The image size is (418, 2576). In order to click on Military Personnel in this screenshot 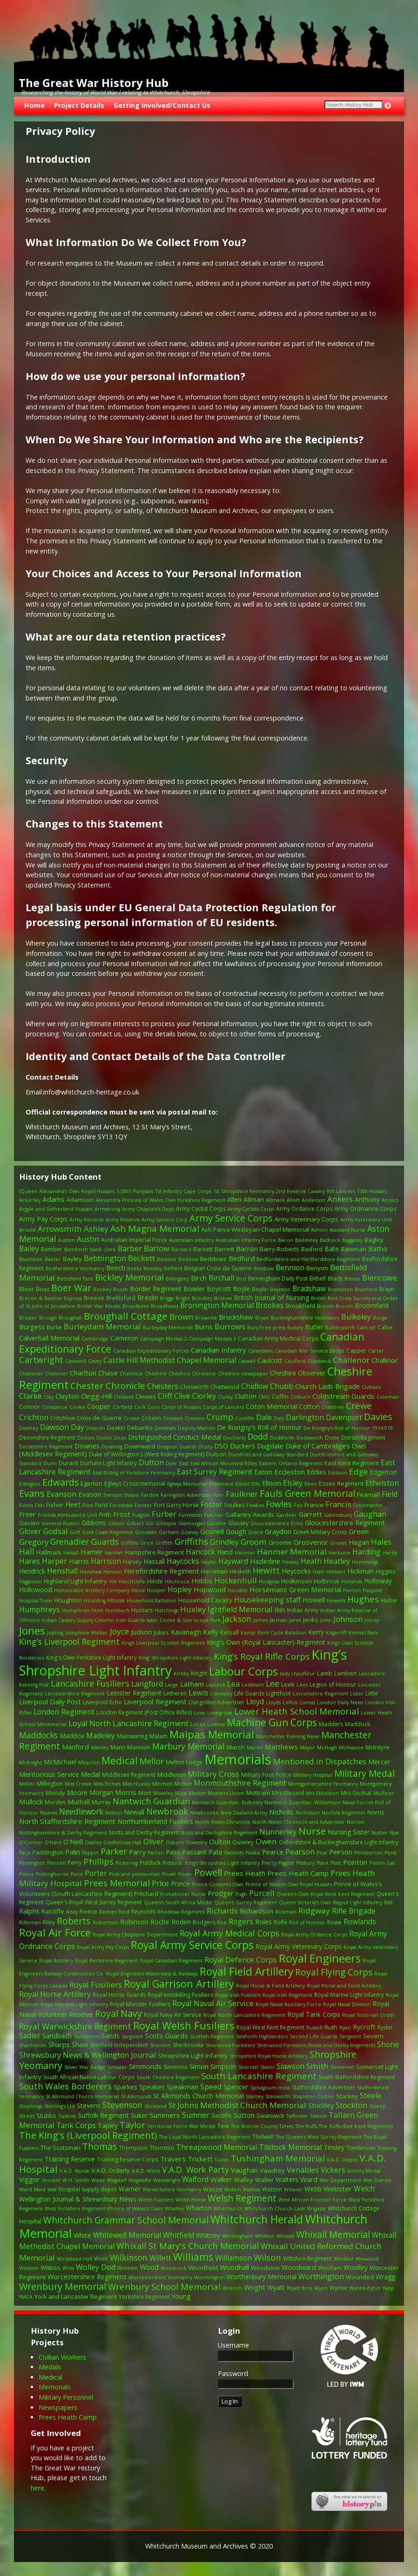, I will do `click(66, 2397)`.